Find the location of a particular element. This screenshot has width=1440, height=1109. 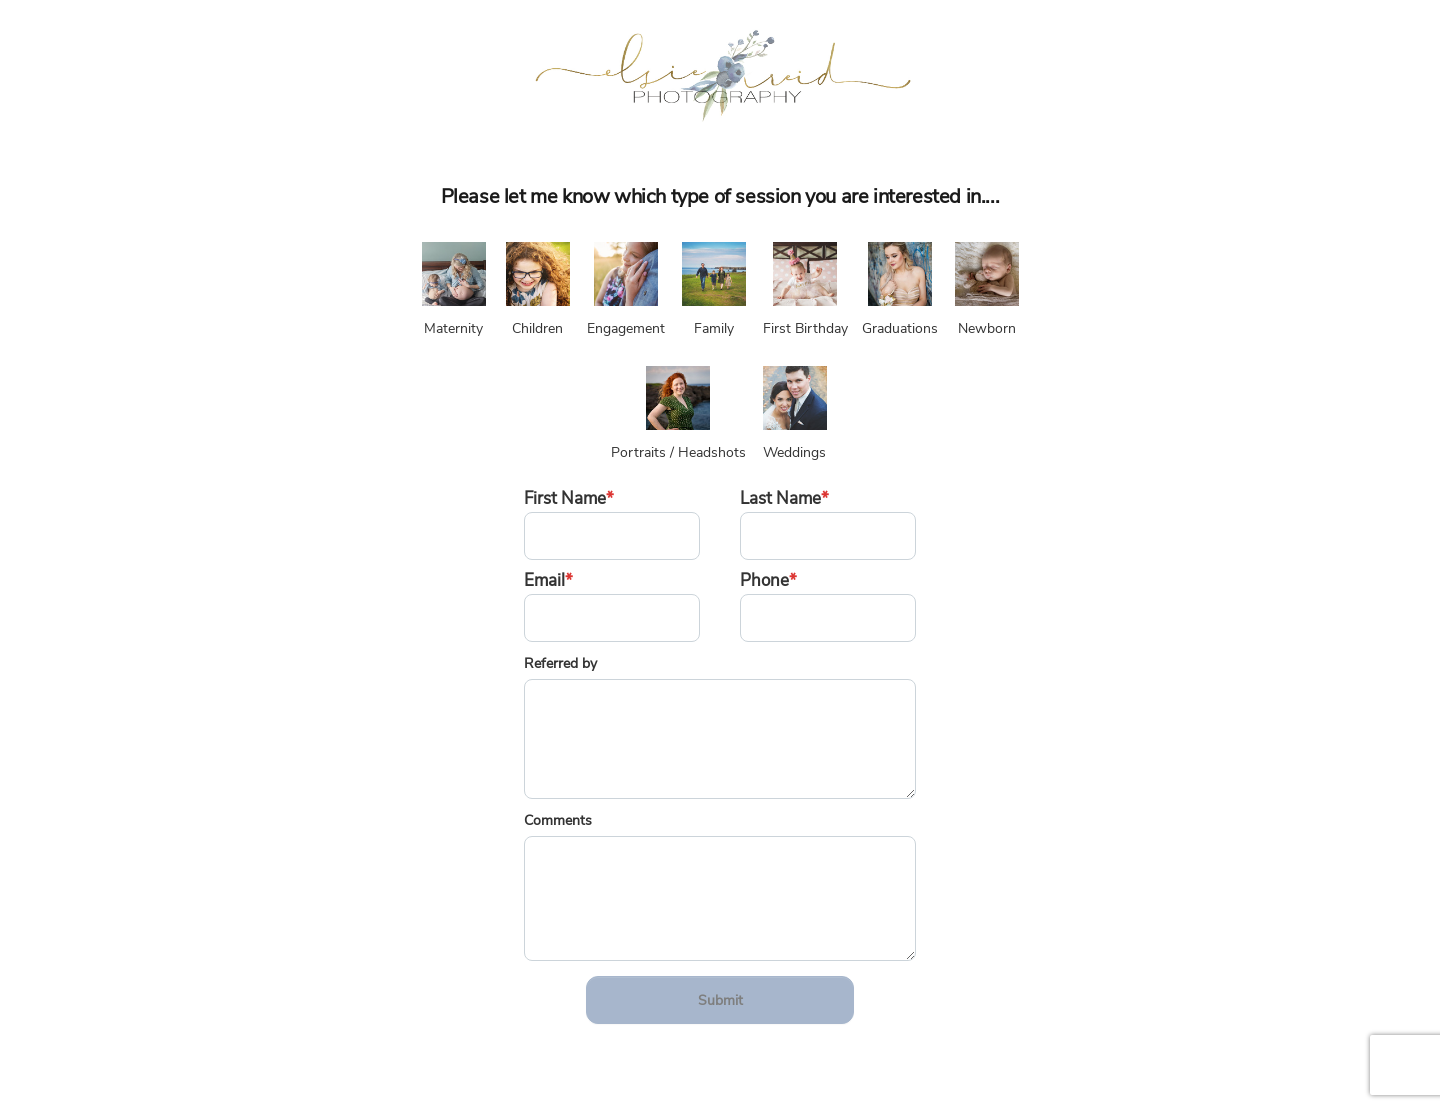

Phone is located at coordinates (768, 580).